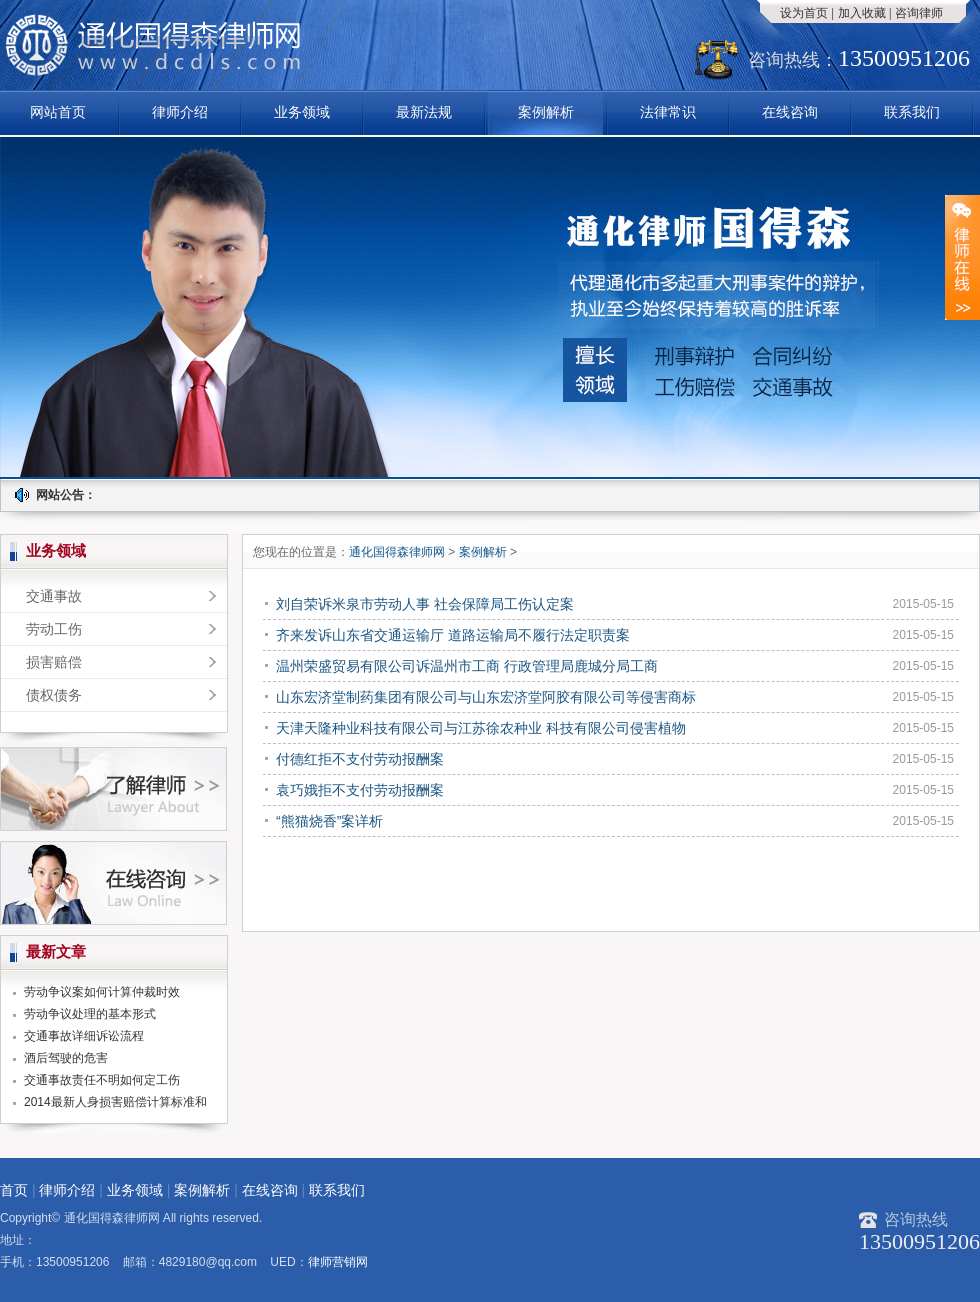 The image size is (980, 1302). What do you see at coordinates (804, 13) in the screenshot?
I see `设为首页` at bounding box center [804, 13].